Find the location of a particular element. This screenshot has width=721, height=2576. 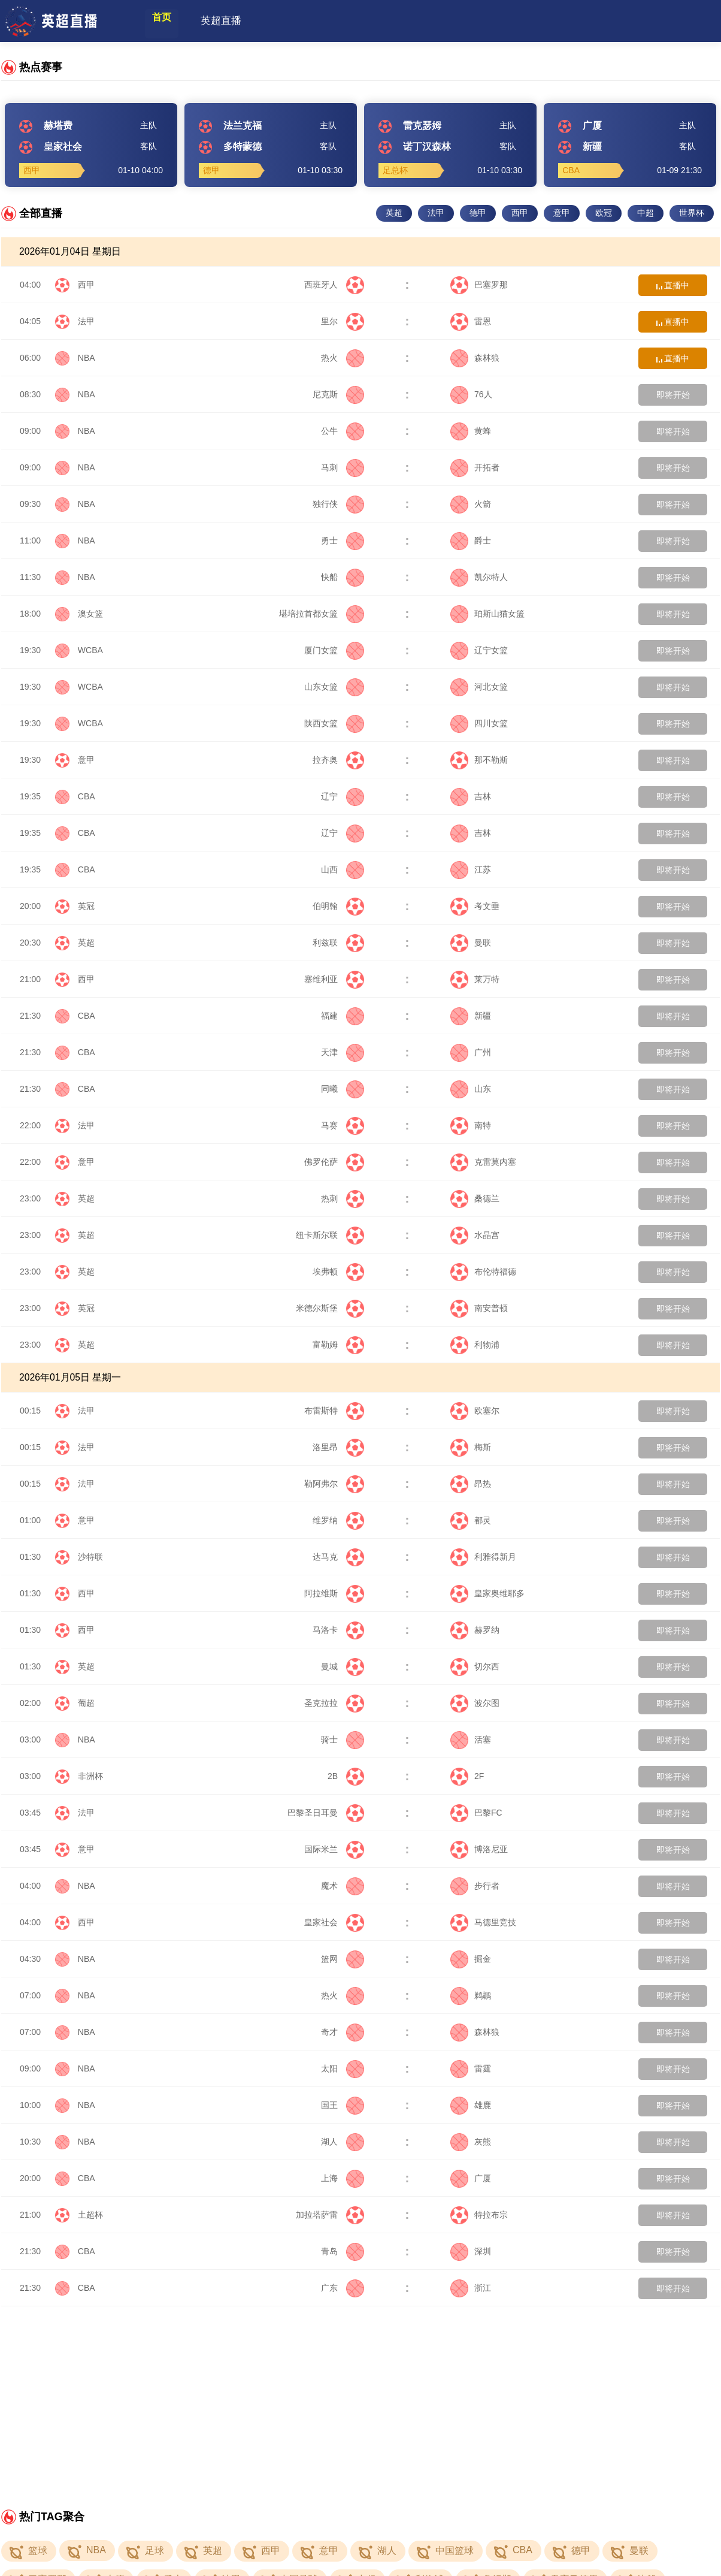

NBA is located at coordinates (86, 358).